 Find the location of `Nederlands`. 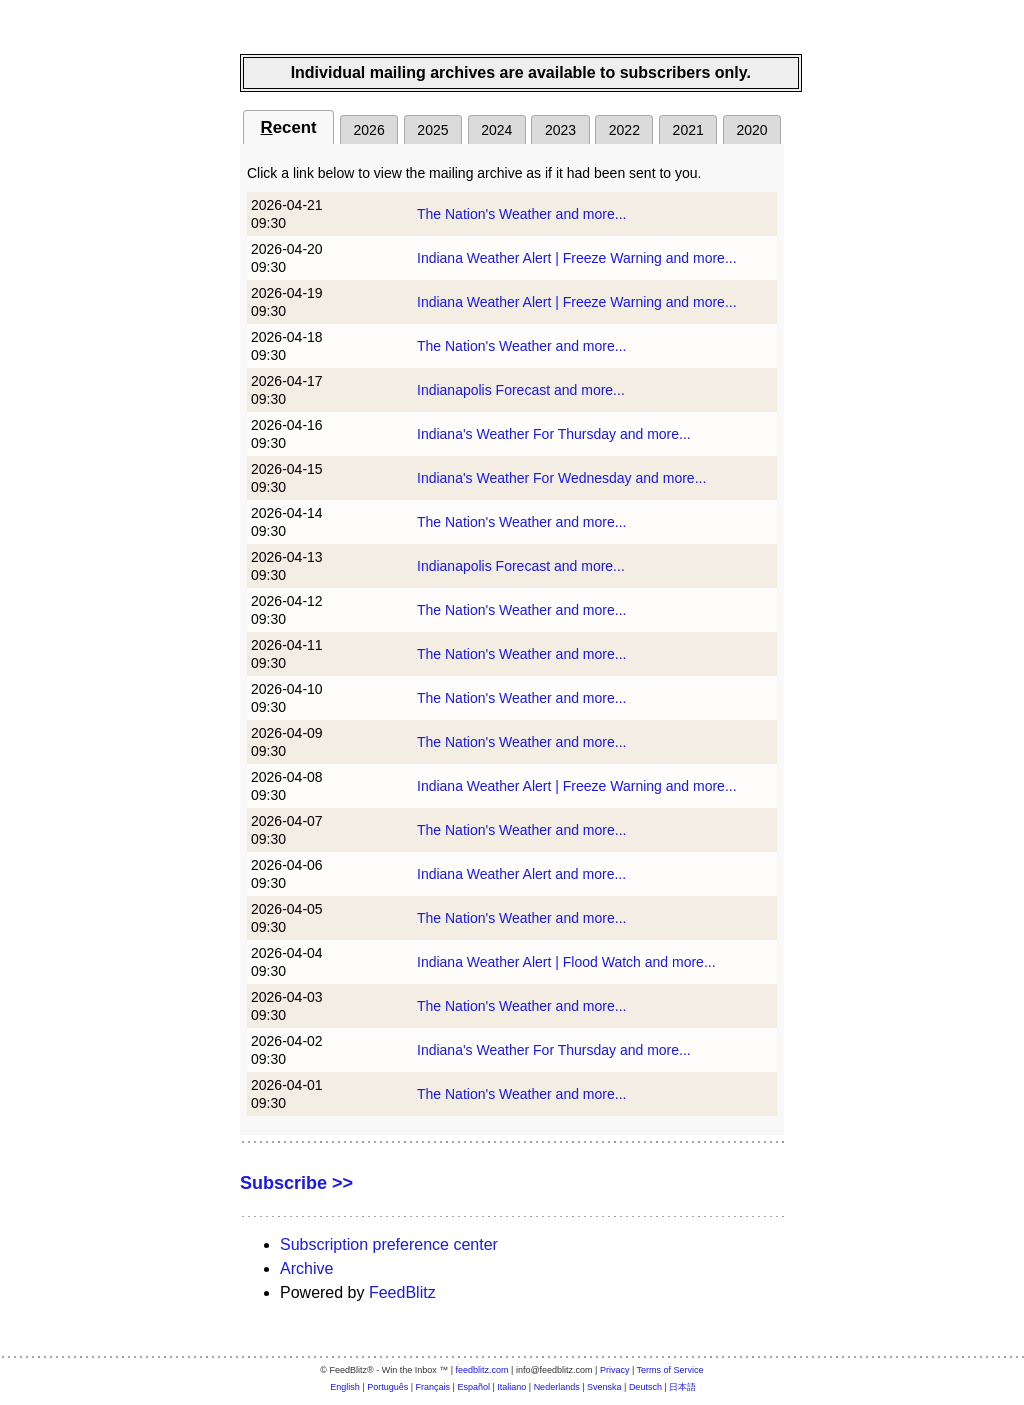

Nederlands is located at coordinates (557, 1387).